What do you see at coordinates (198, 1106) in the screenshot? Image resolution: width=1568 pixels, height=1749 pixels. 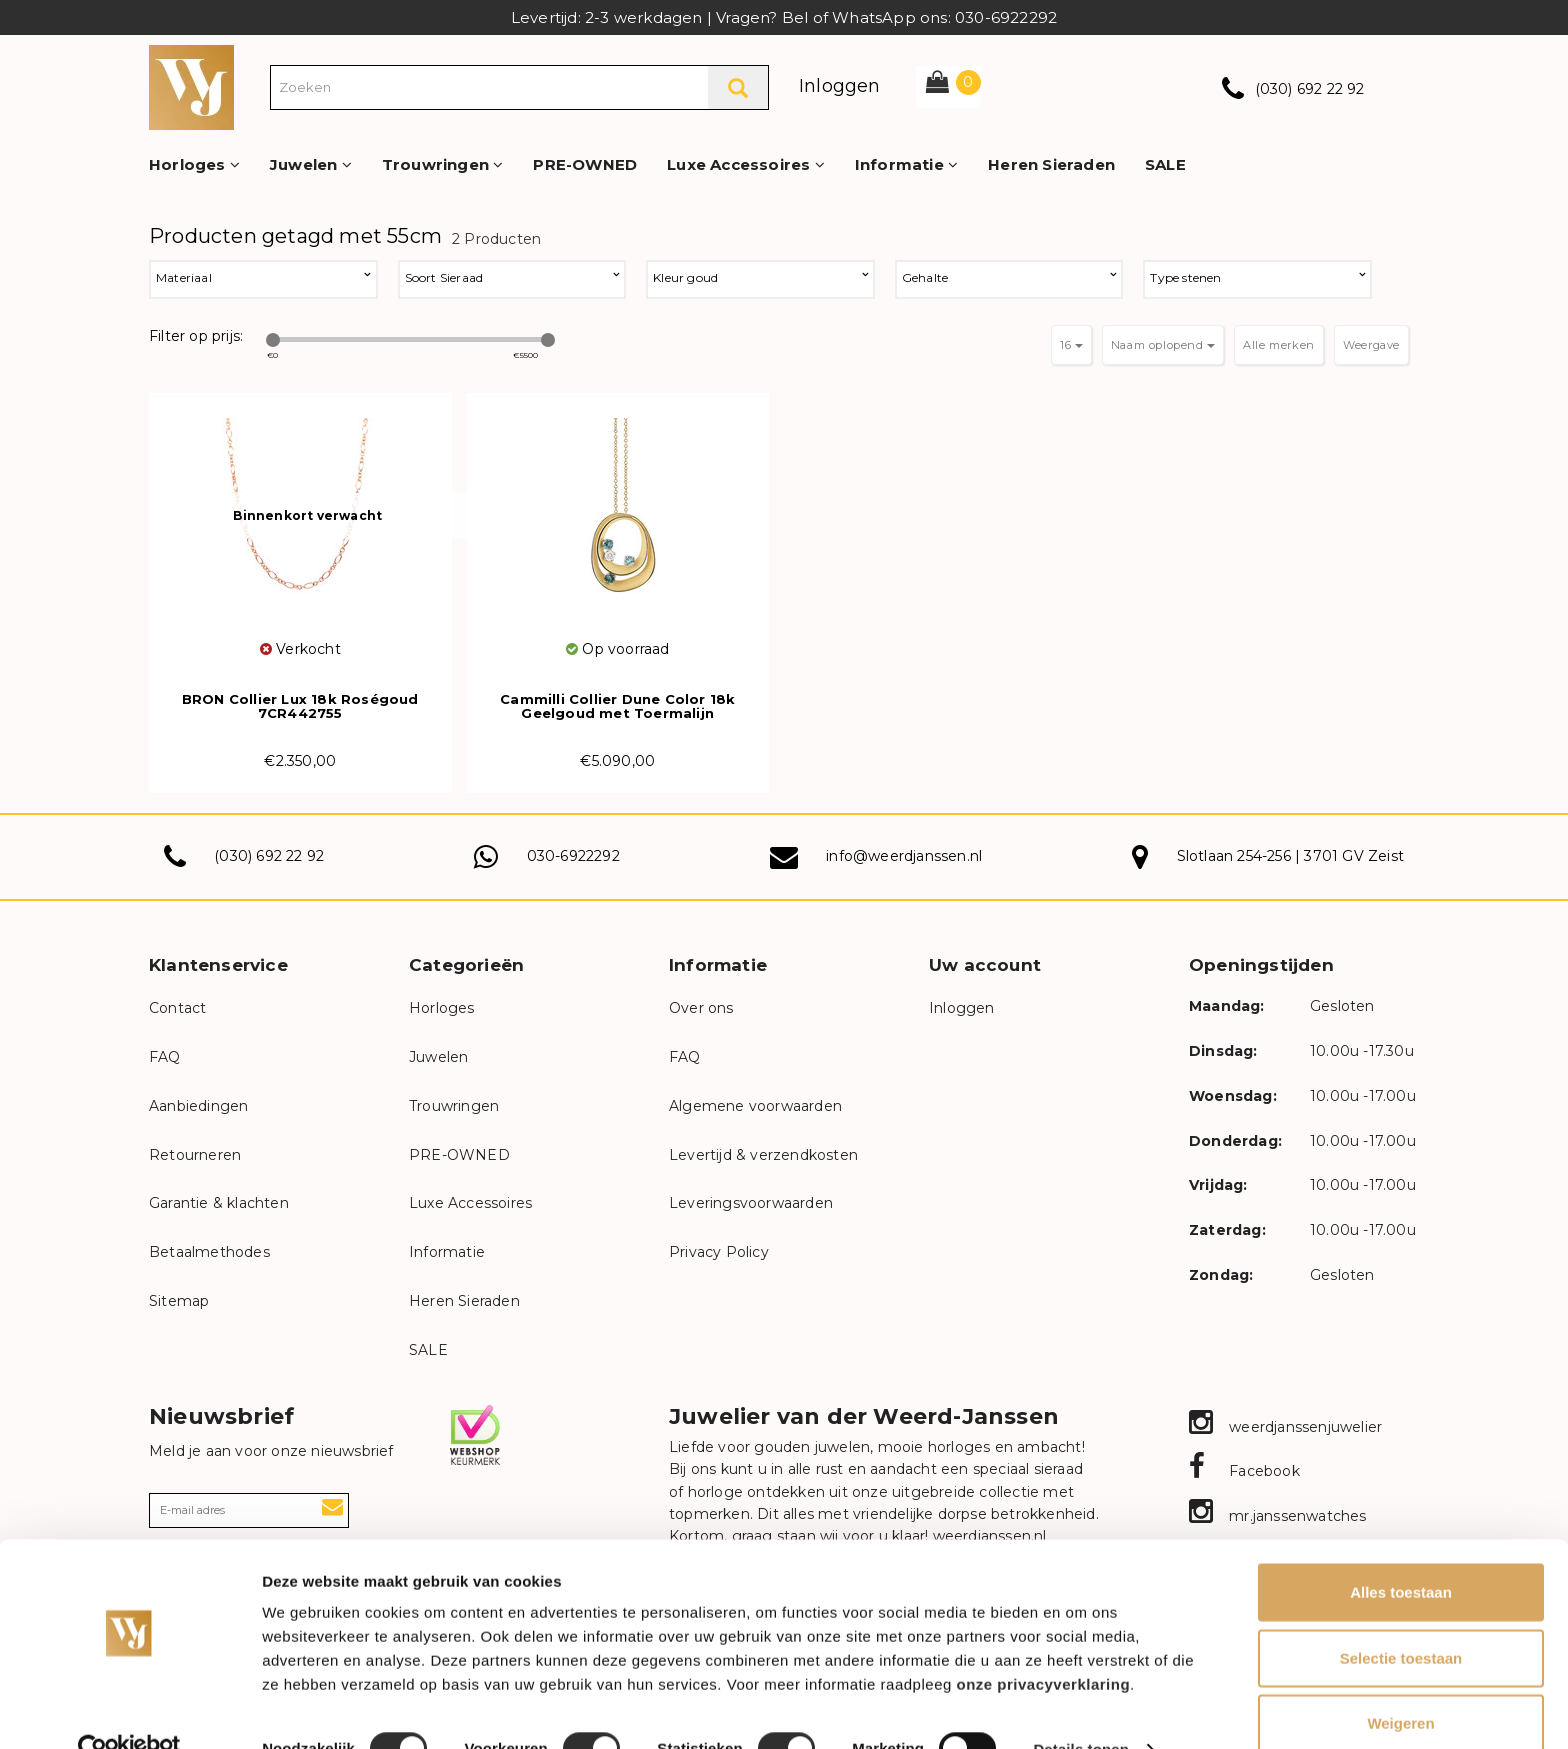 I see `Aanbiedingen` at bounding box center [198, 1106].